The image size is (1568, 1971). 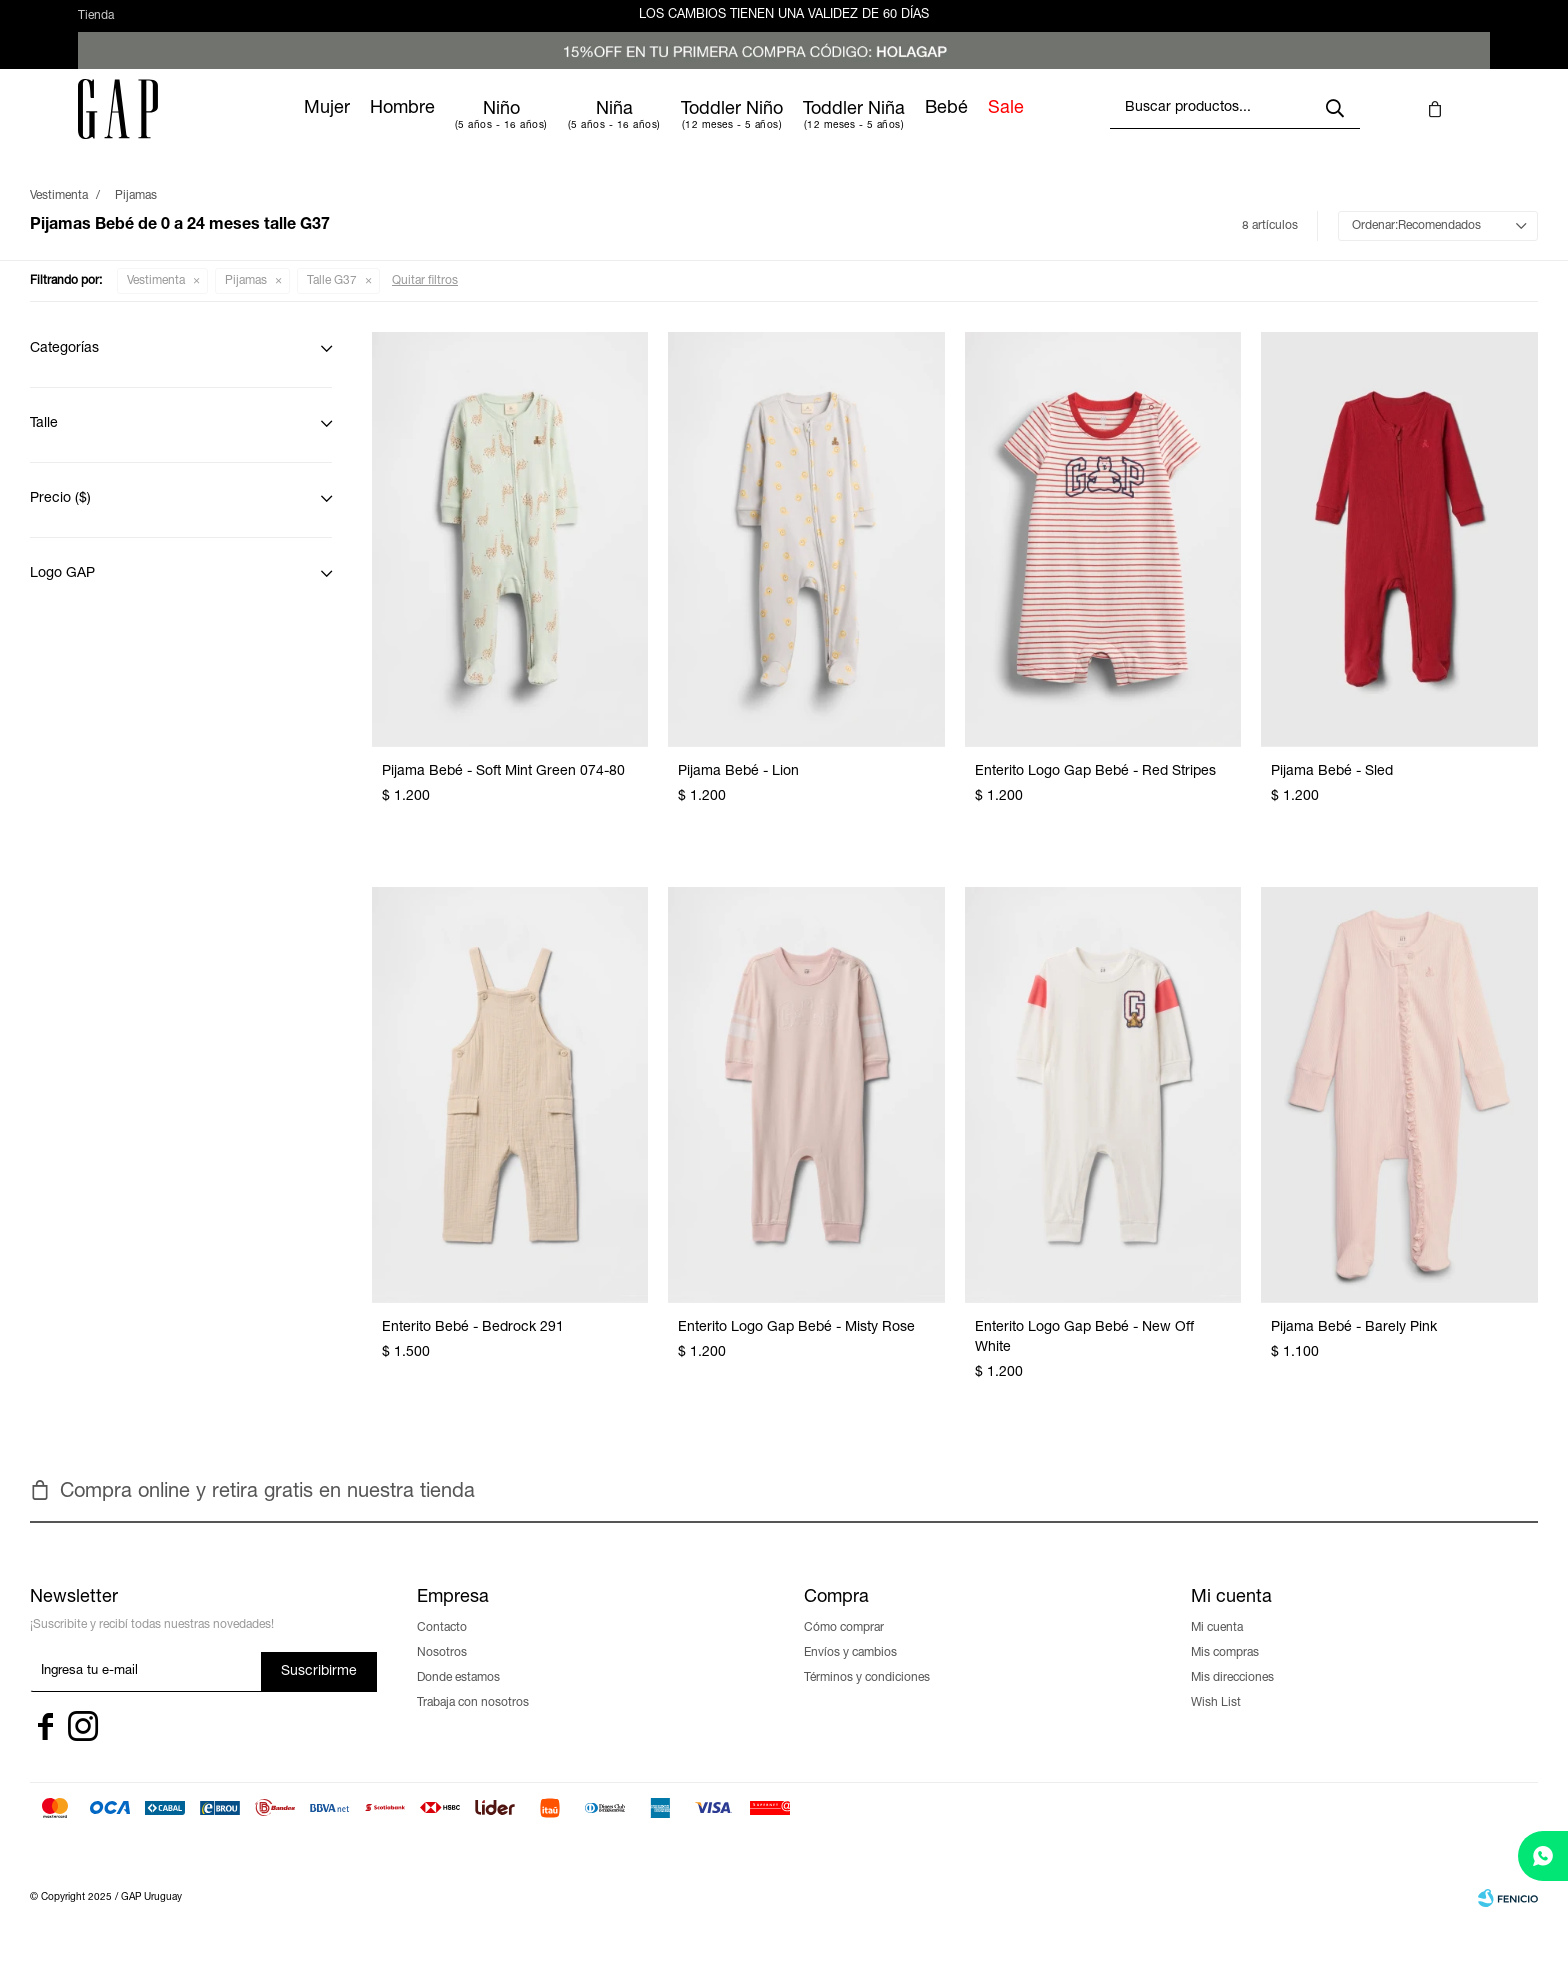 What do you see at coordinates (458, 1696) in the screenshot?
I see `Donde estamos` at bounding box center [458, 1696].